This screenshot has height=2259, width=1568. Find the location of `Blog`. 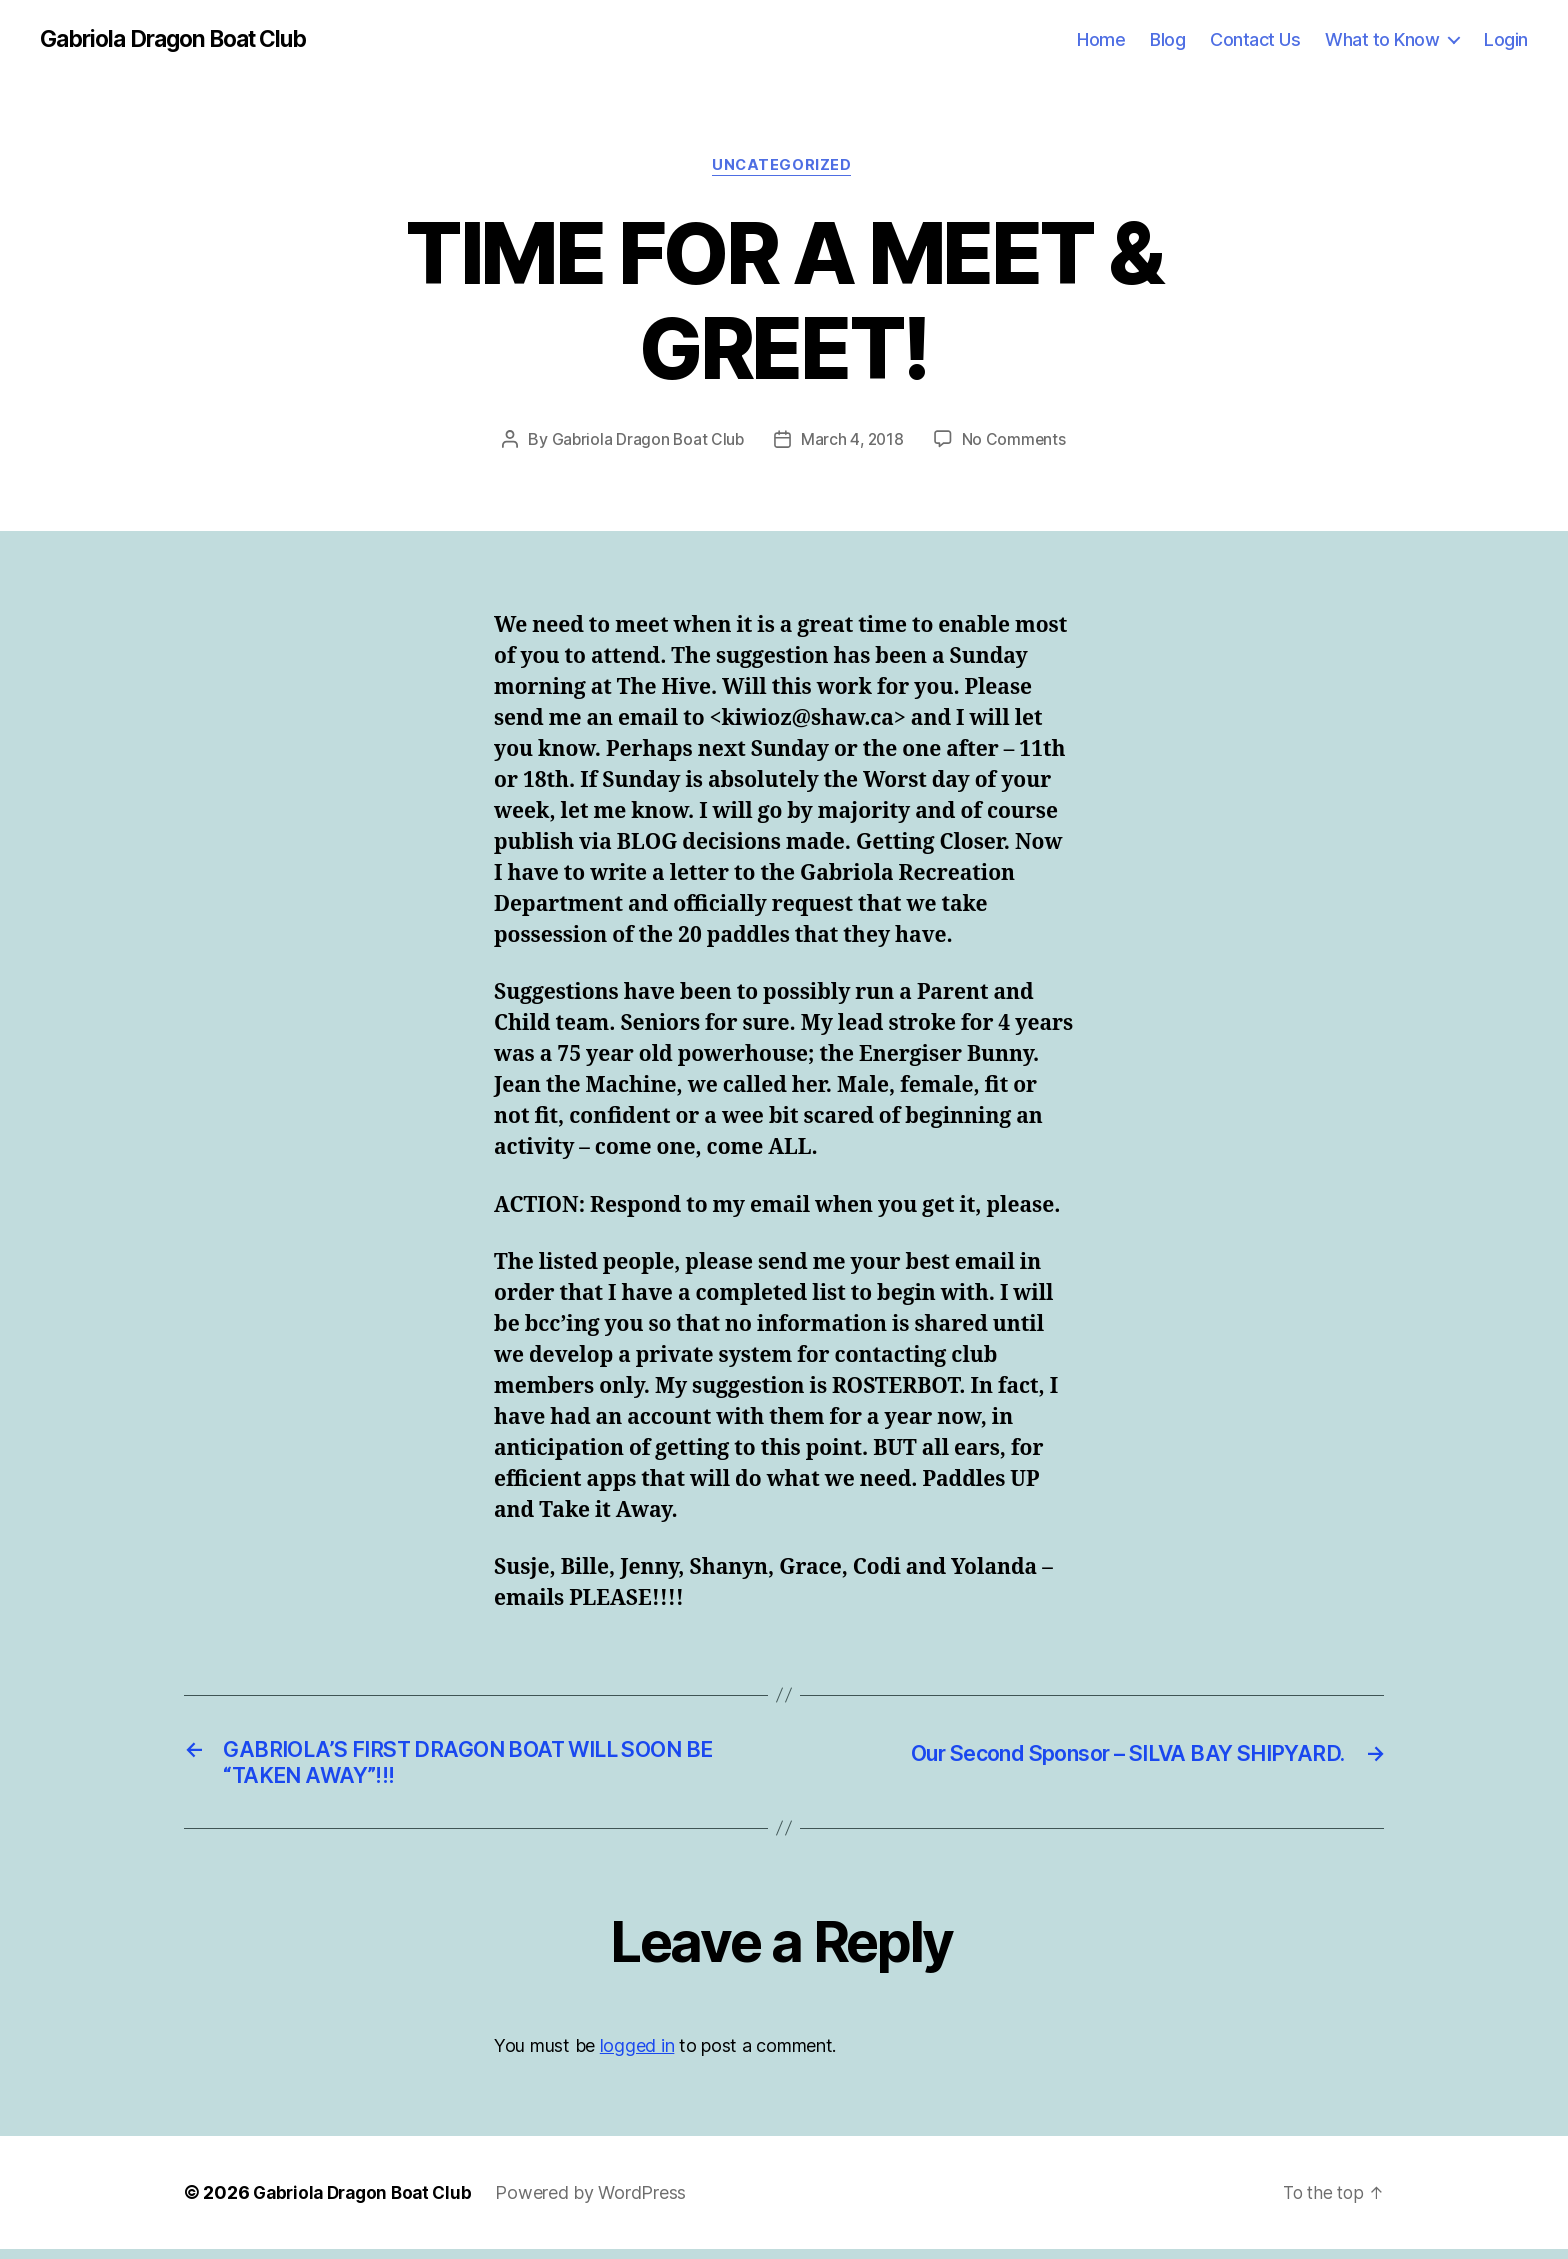

Blog is located at coordinates (1167, 39).